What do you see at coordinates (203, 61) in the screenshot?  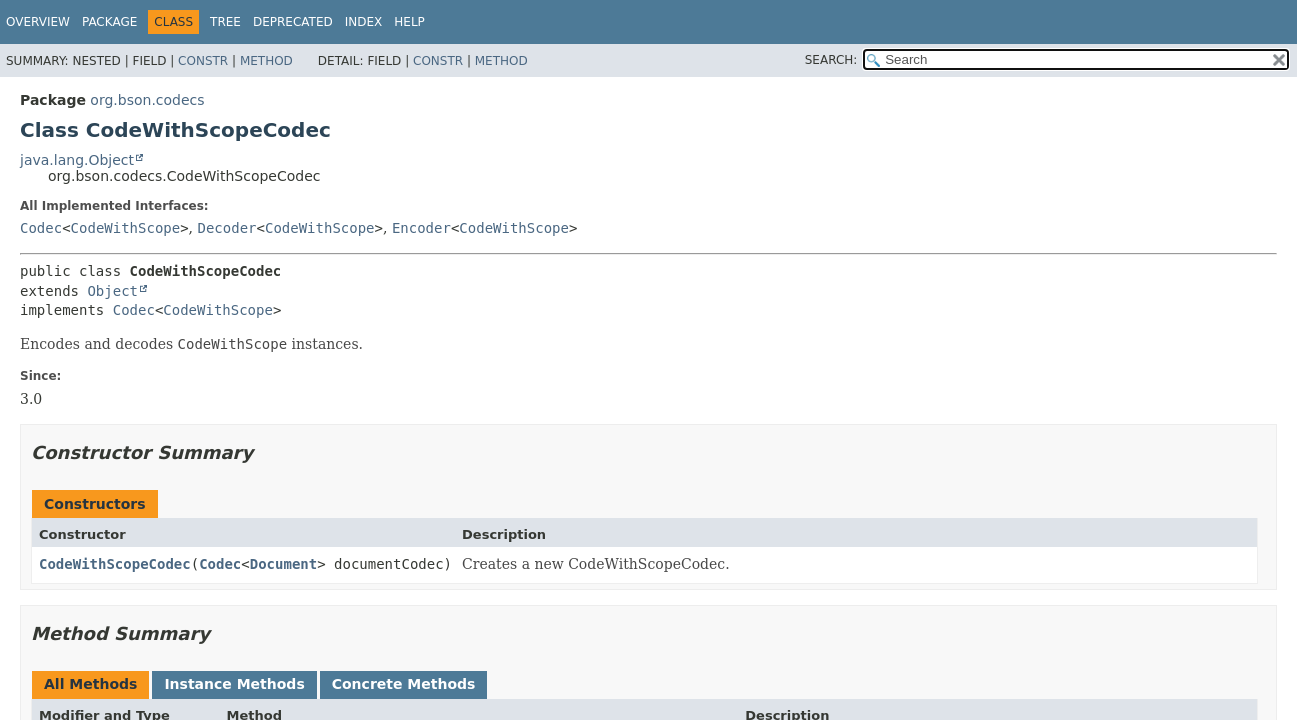 I see `Constr` at bounding box center [203, 61].